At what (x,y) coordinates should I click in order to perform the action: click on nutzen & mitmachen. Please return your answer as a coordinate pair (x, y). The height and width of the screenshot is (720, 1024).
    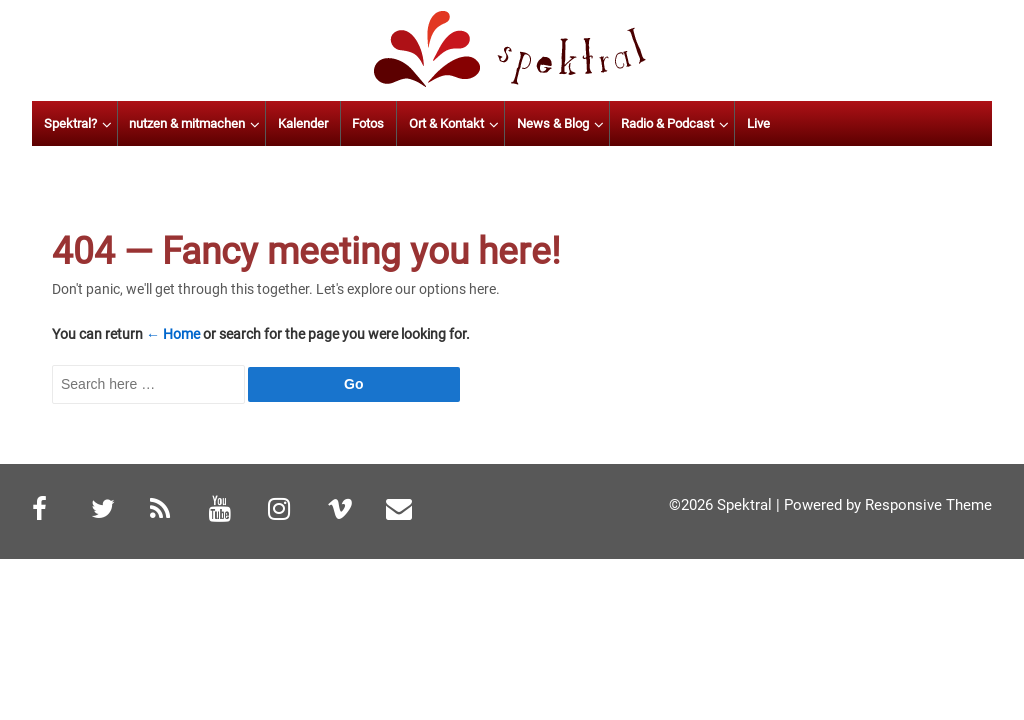
    Looking at the image, I should click on (291, 123).